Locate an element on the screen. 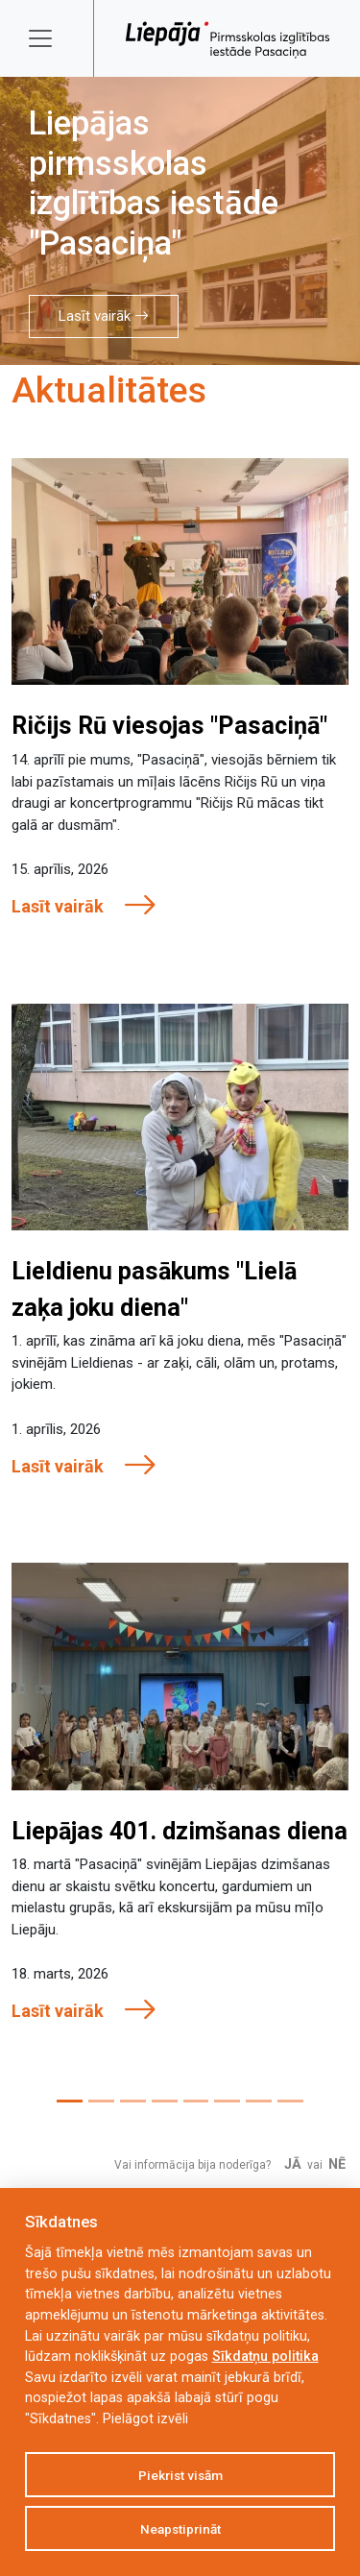  Sīkdatņu politika is located at coordinates (265, 2356).